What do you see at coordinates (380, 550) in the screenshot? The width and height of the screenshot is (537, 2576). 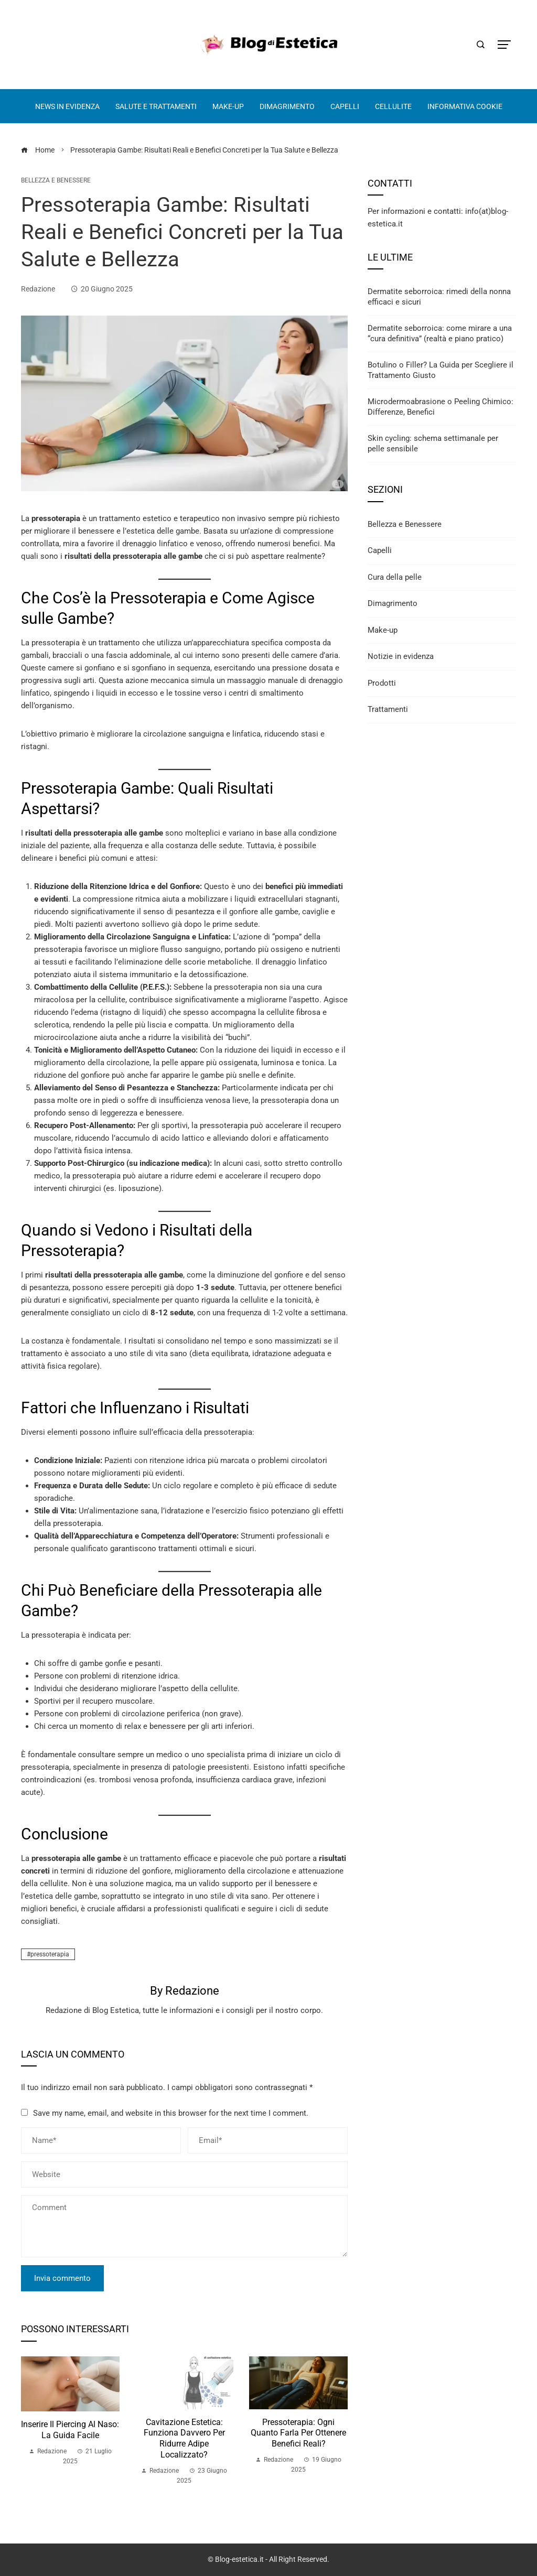 I see `Capelli` at bounding box center [380, 550].